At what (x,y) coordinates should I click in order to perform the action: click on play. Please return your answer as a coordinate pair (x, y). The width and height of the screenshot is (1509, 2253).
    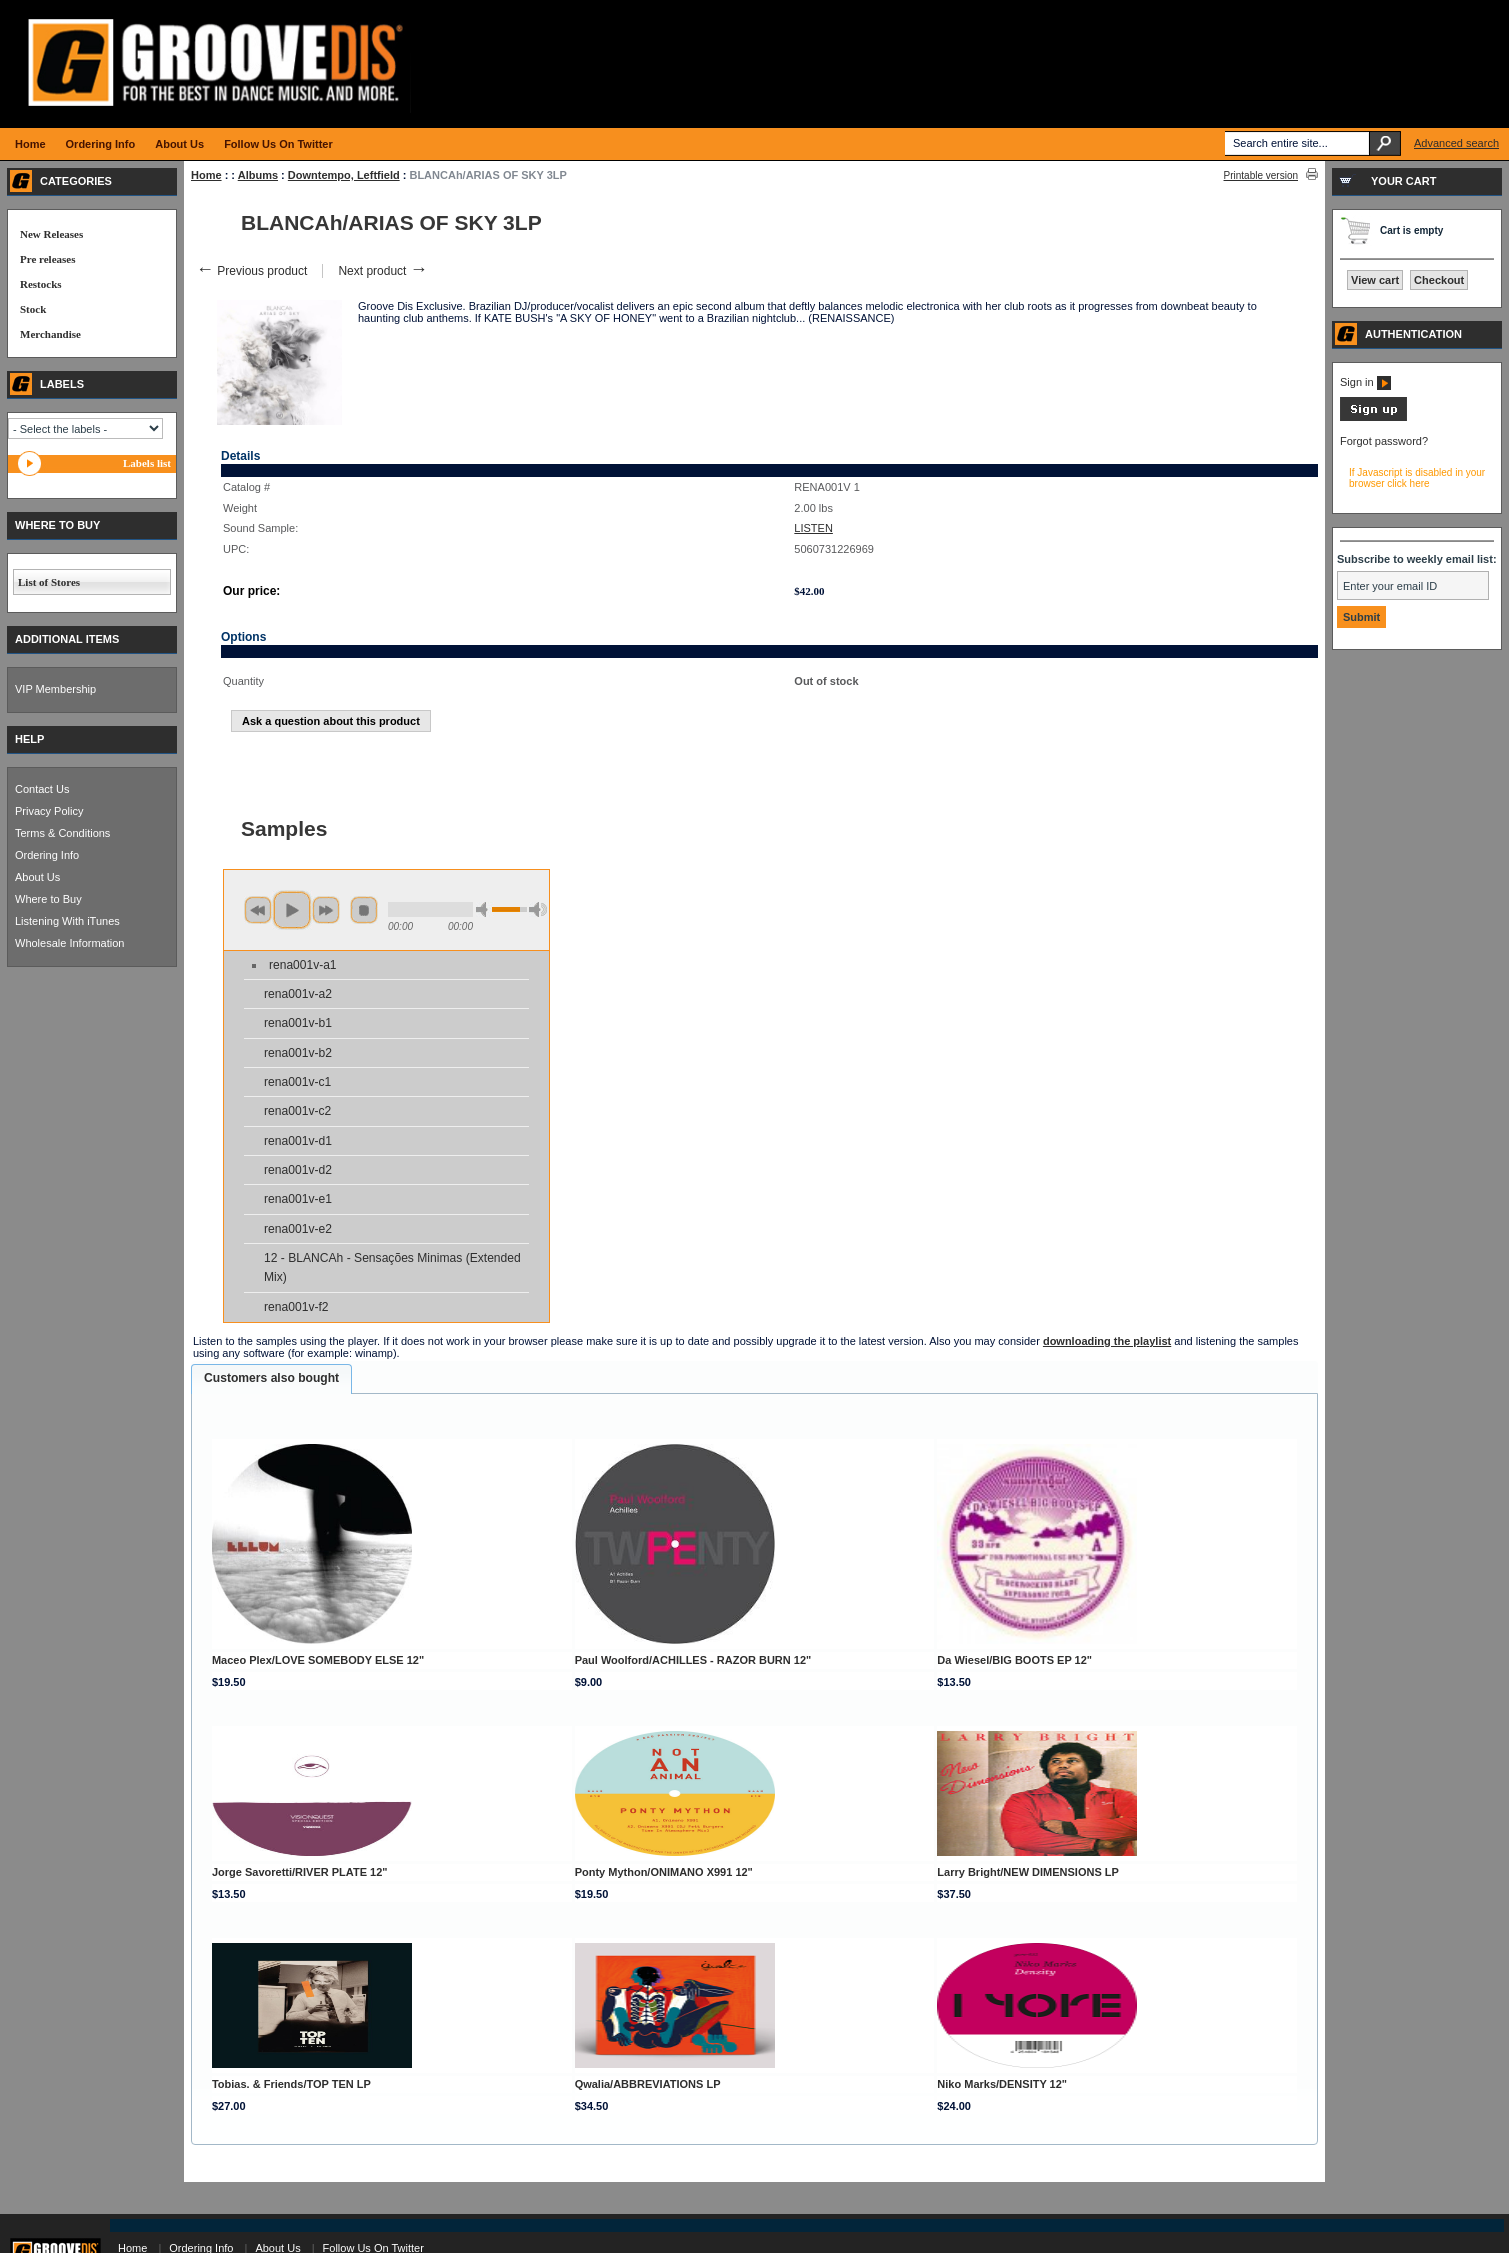
    Looking at the image, I should click on (292, 910).